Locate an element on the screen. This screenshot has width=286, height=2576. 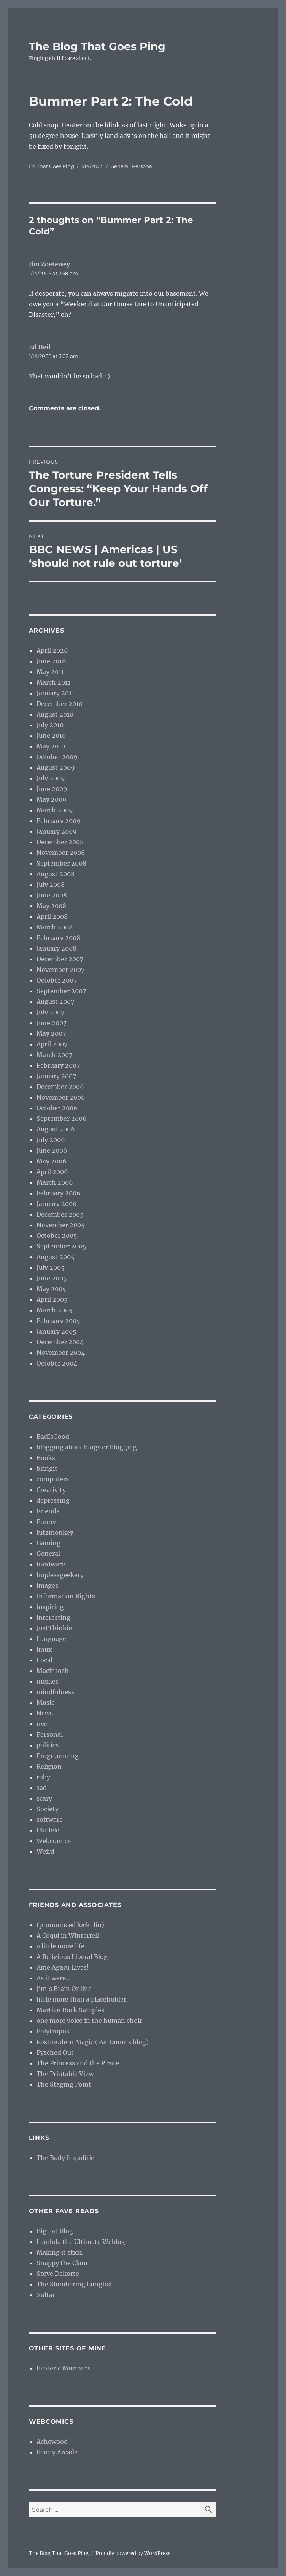
Funny is located at coordinates (46, 1521).